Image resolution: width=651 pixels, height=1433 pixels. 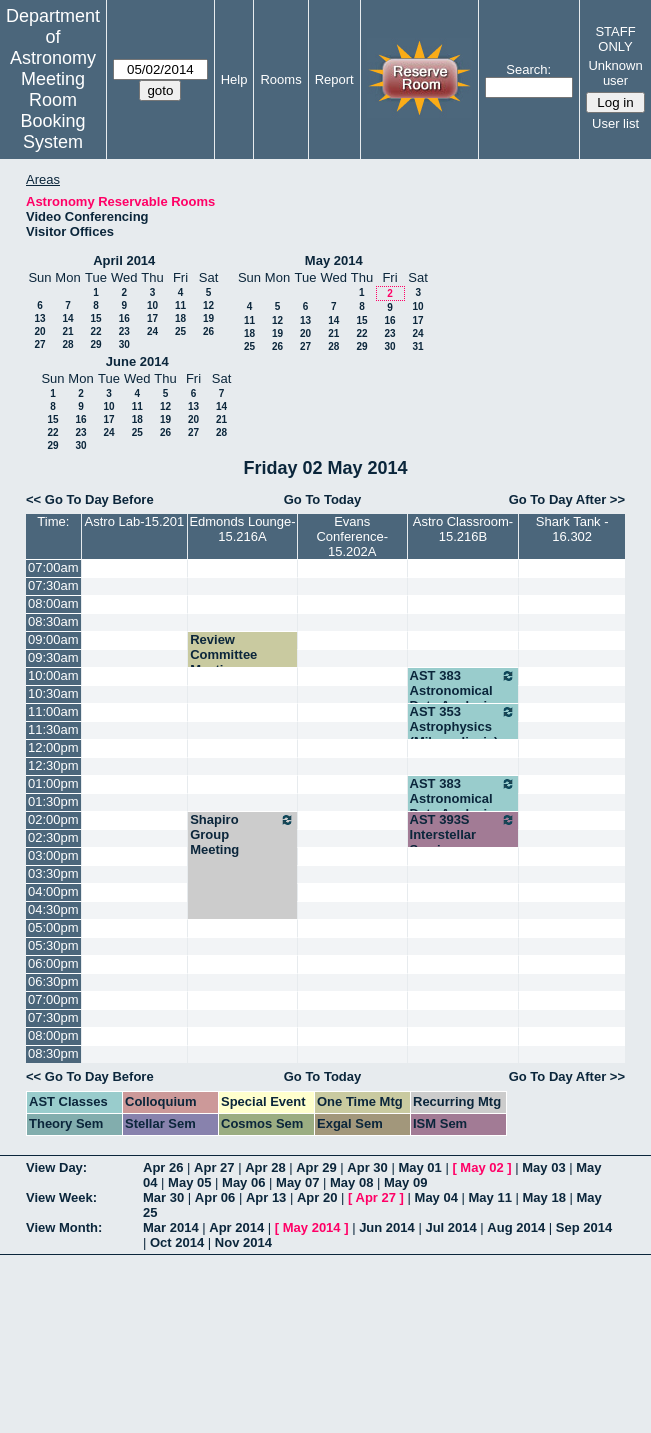 I want to click on Edmonds Lounge-15.216A, so click(x=242, y=529).